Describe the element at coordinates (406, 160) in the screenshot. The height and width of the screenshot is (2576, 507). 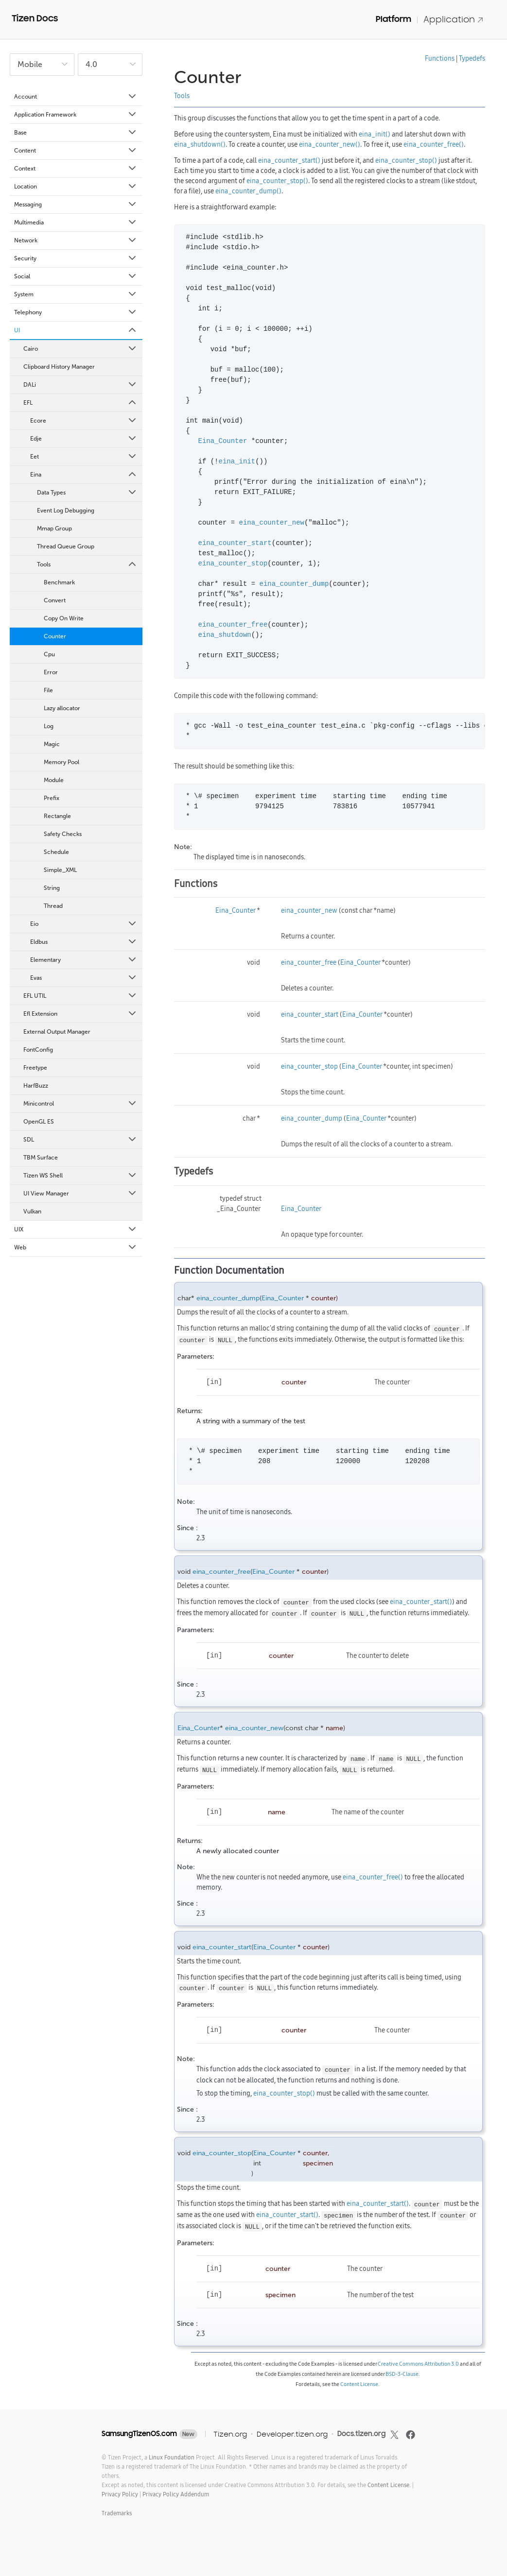
I see `eina_counter_stop()` at that location.